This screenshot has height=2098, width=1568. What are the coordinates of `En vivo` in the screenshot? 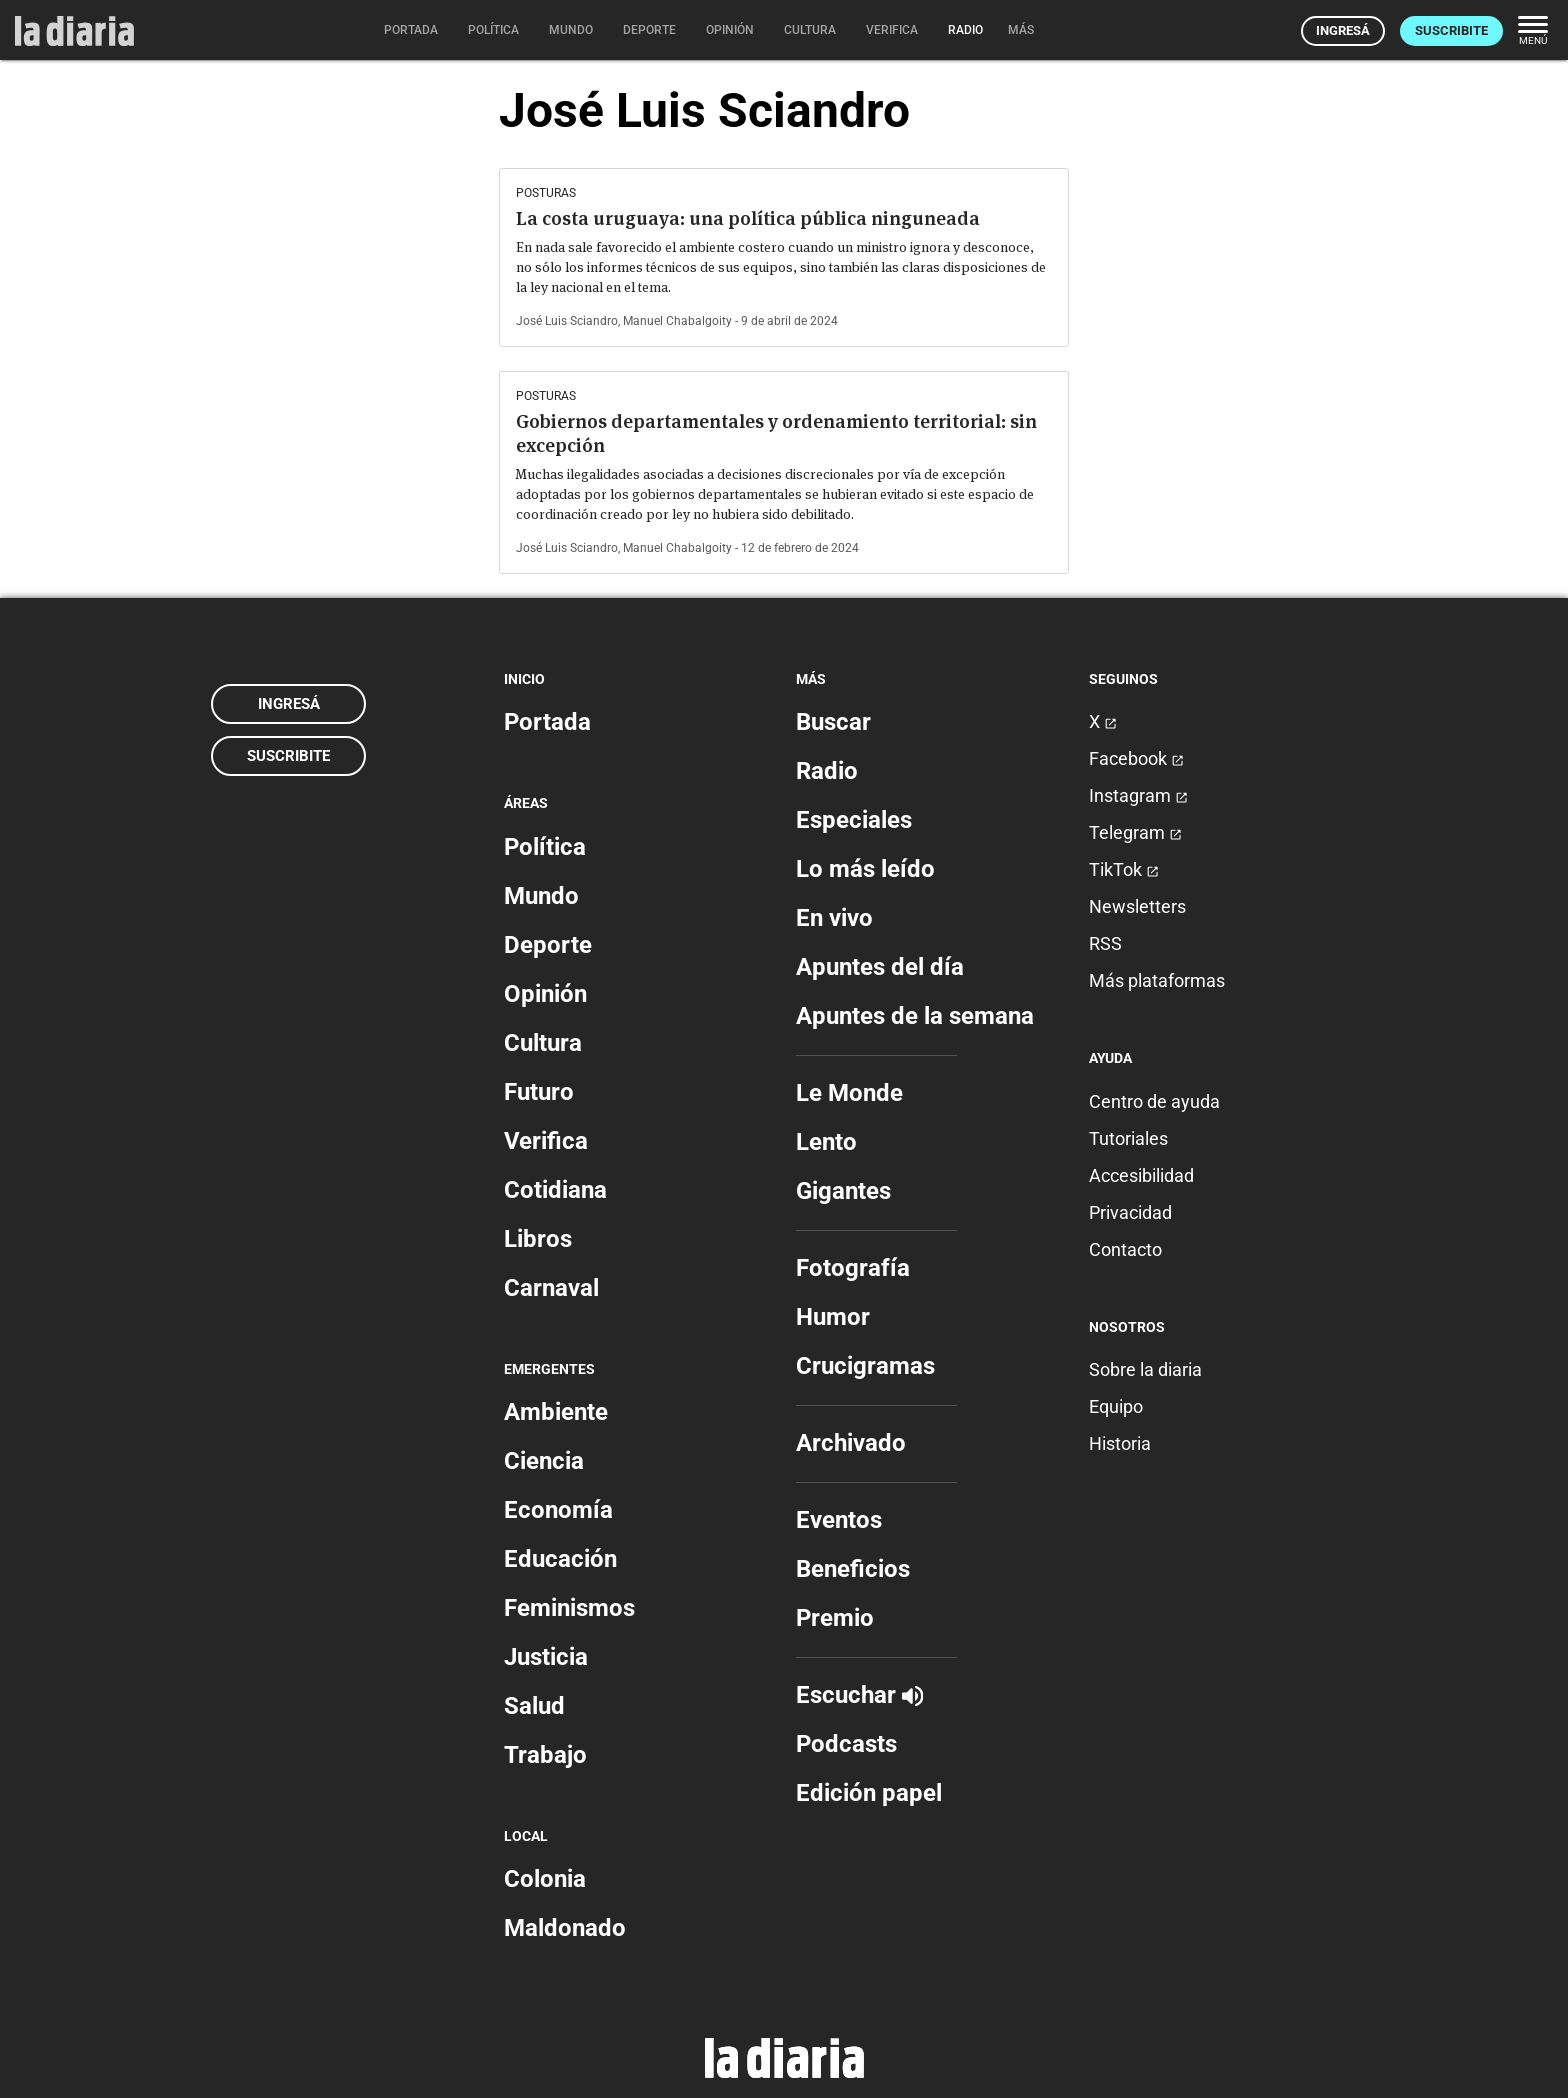 It's located at (834, 918).